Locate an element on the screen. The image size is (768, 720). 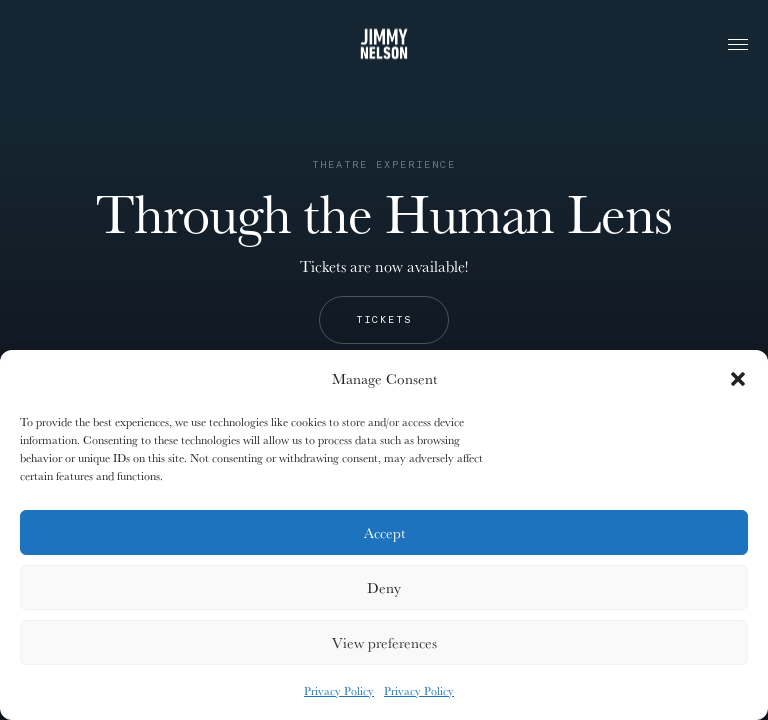
[button] is located at coordinates (738, 379).